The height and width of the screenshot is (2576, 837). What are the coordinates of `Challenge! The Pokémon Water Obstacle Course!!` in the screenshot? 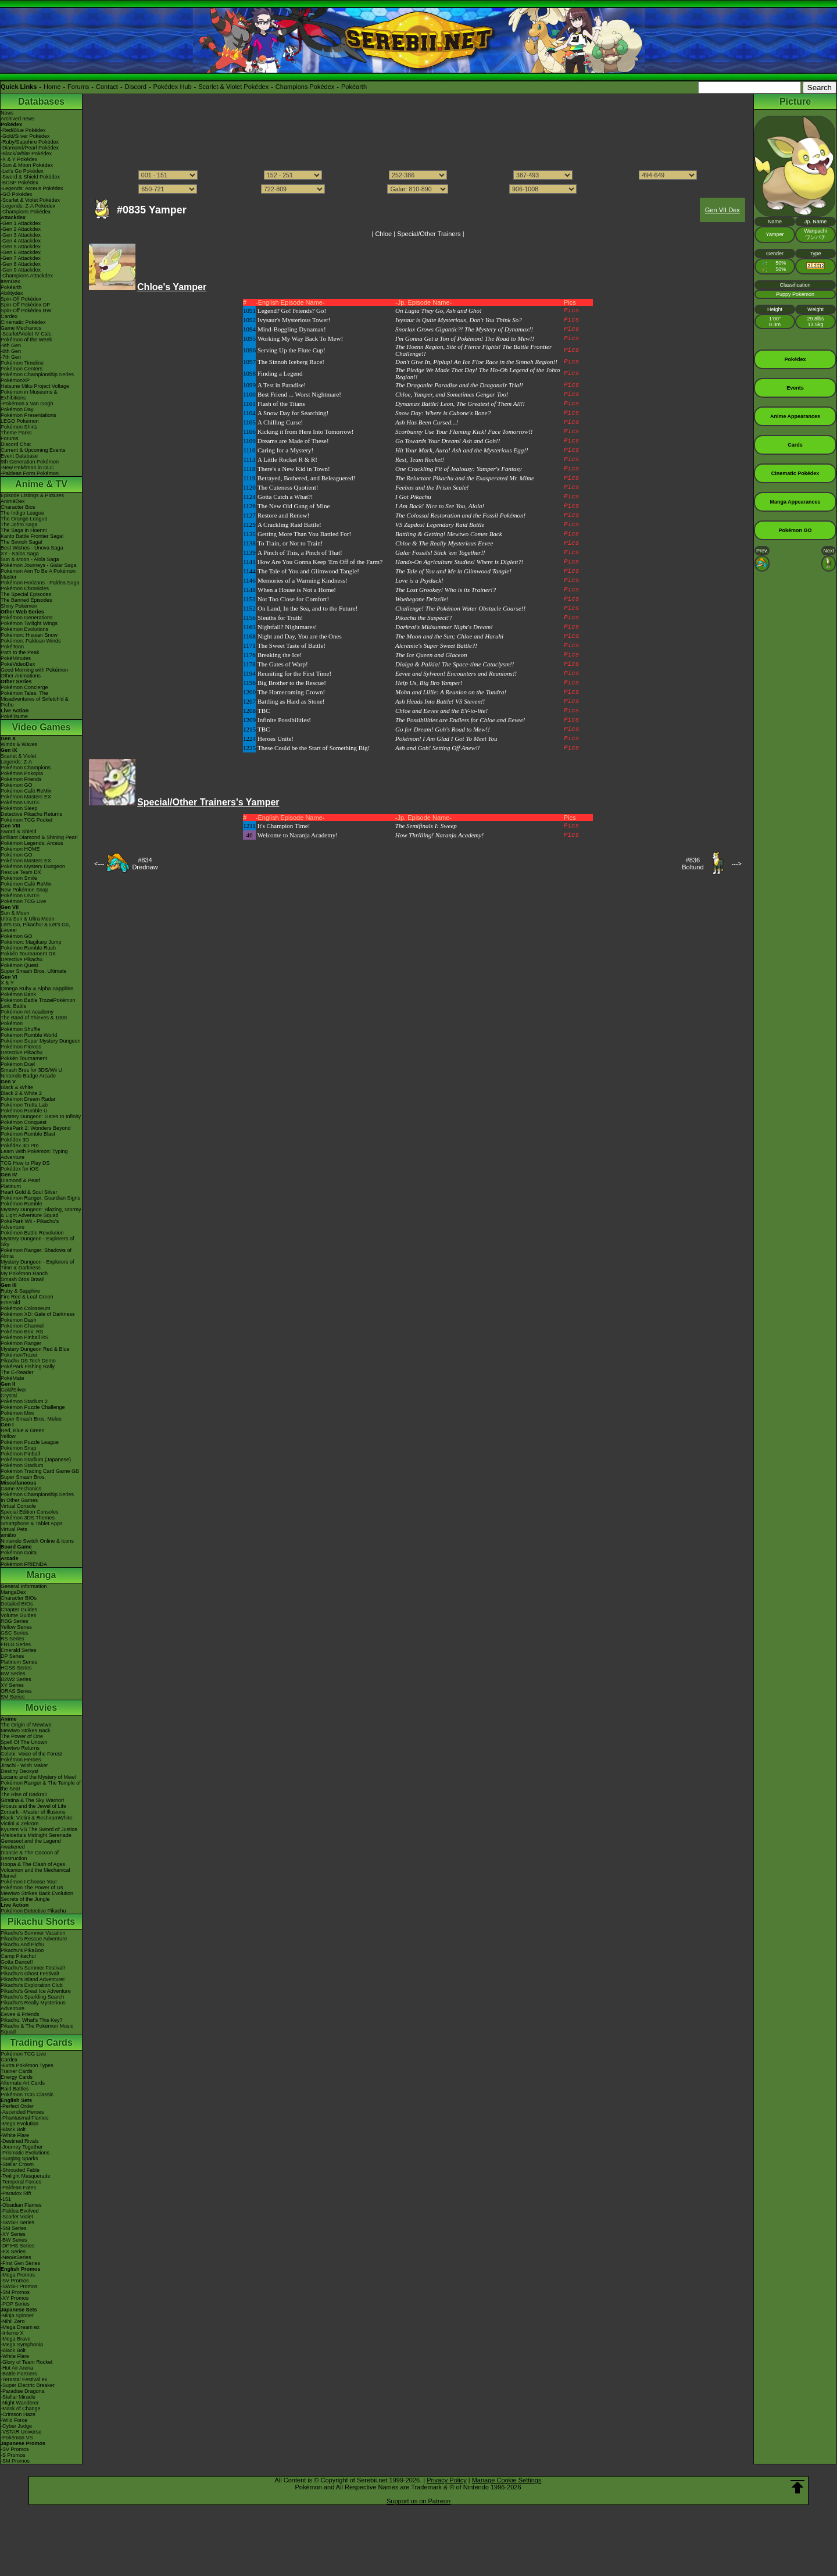 It's located at (460, 608).